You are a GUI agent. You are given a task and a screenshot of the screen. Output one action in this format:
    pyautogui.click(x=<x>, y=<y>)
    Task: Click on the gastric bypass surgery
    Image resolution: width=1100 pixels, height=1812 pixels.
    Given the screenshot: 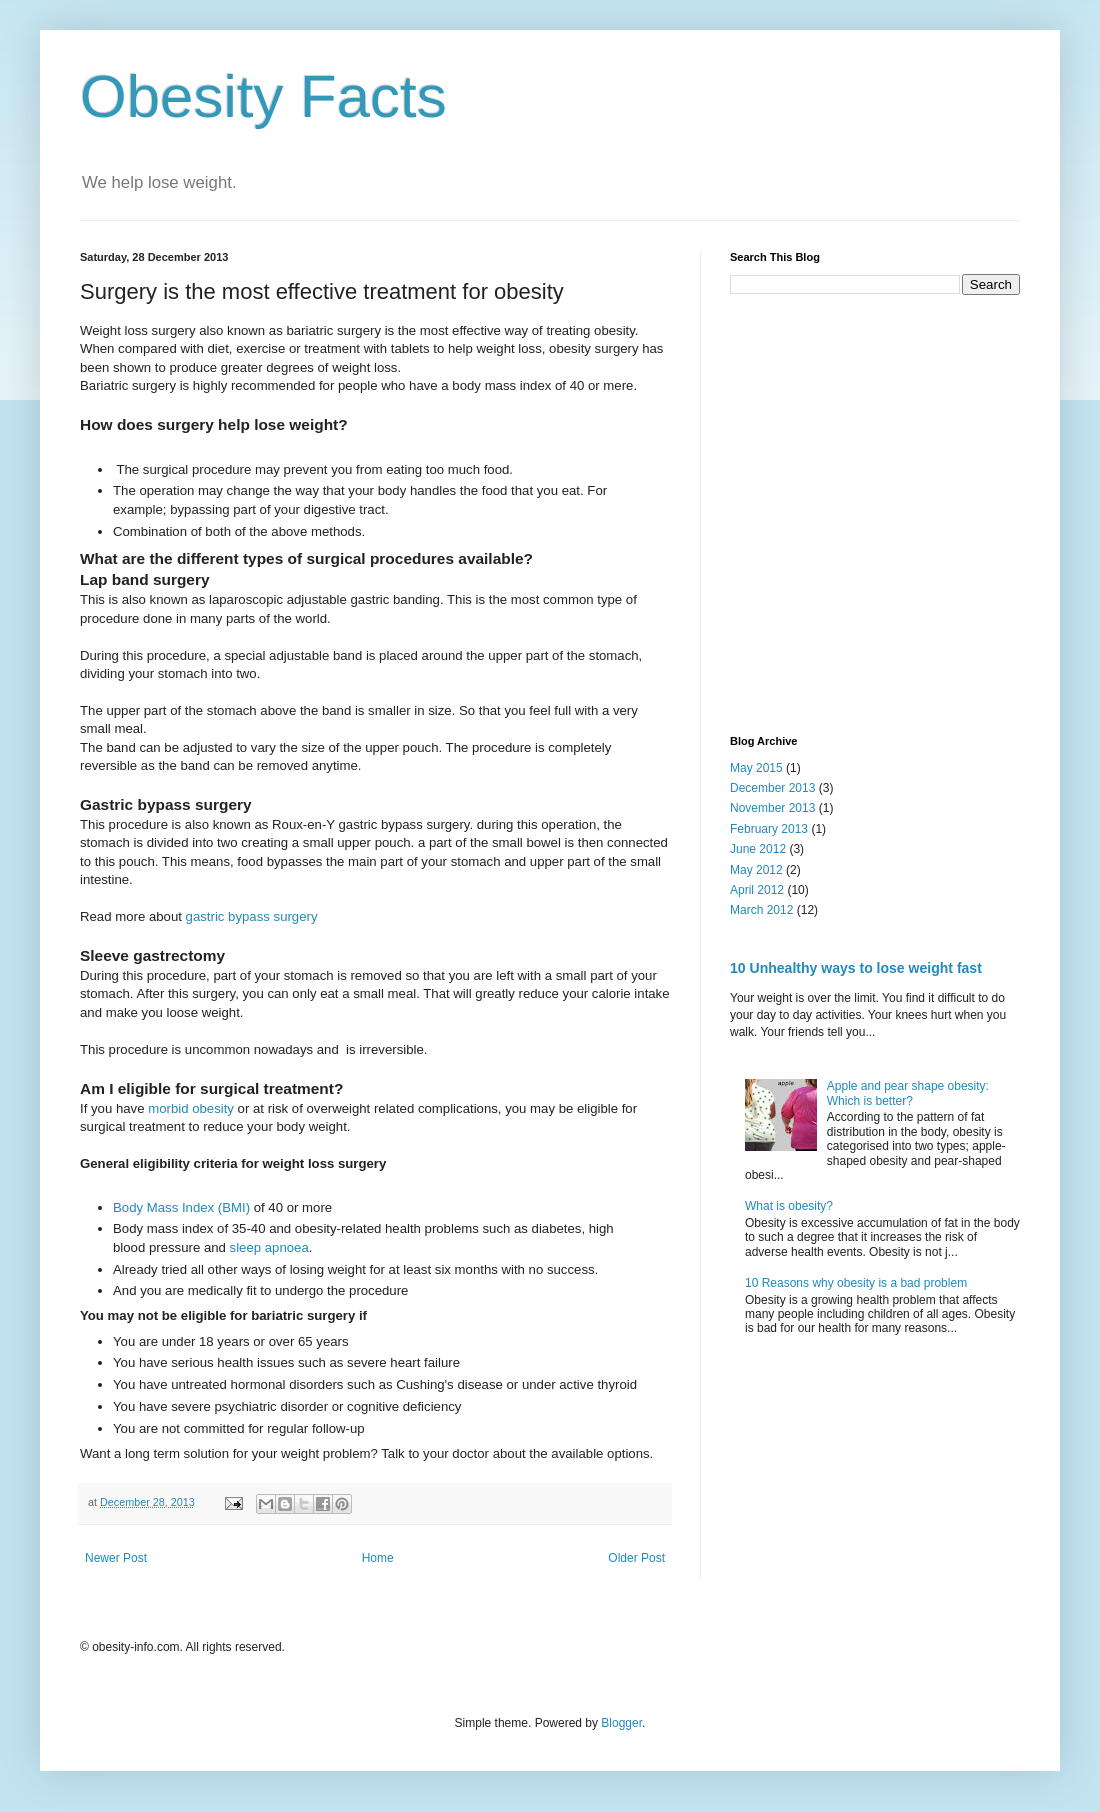 What is the action you would take?
    pyautogui.click(x=252, y=916)
    